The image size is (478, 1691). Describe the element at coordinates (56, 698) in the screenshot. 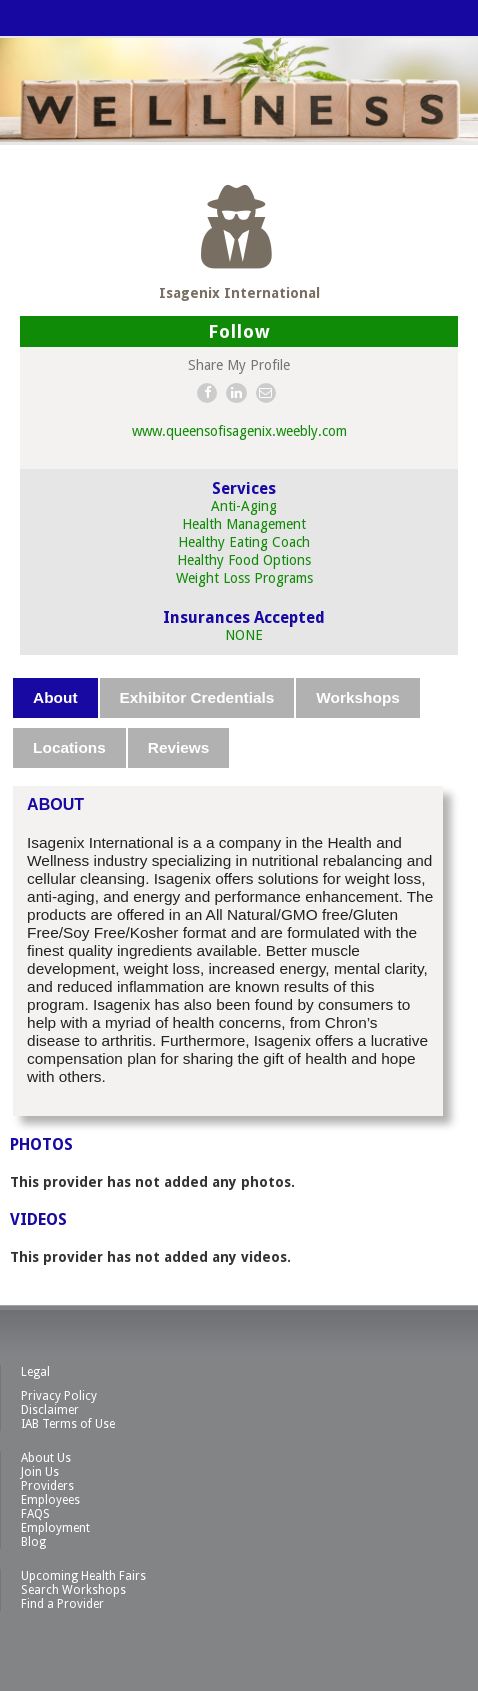

I see `[tab]` at that location.